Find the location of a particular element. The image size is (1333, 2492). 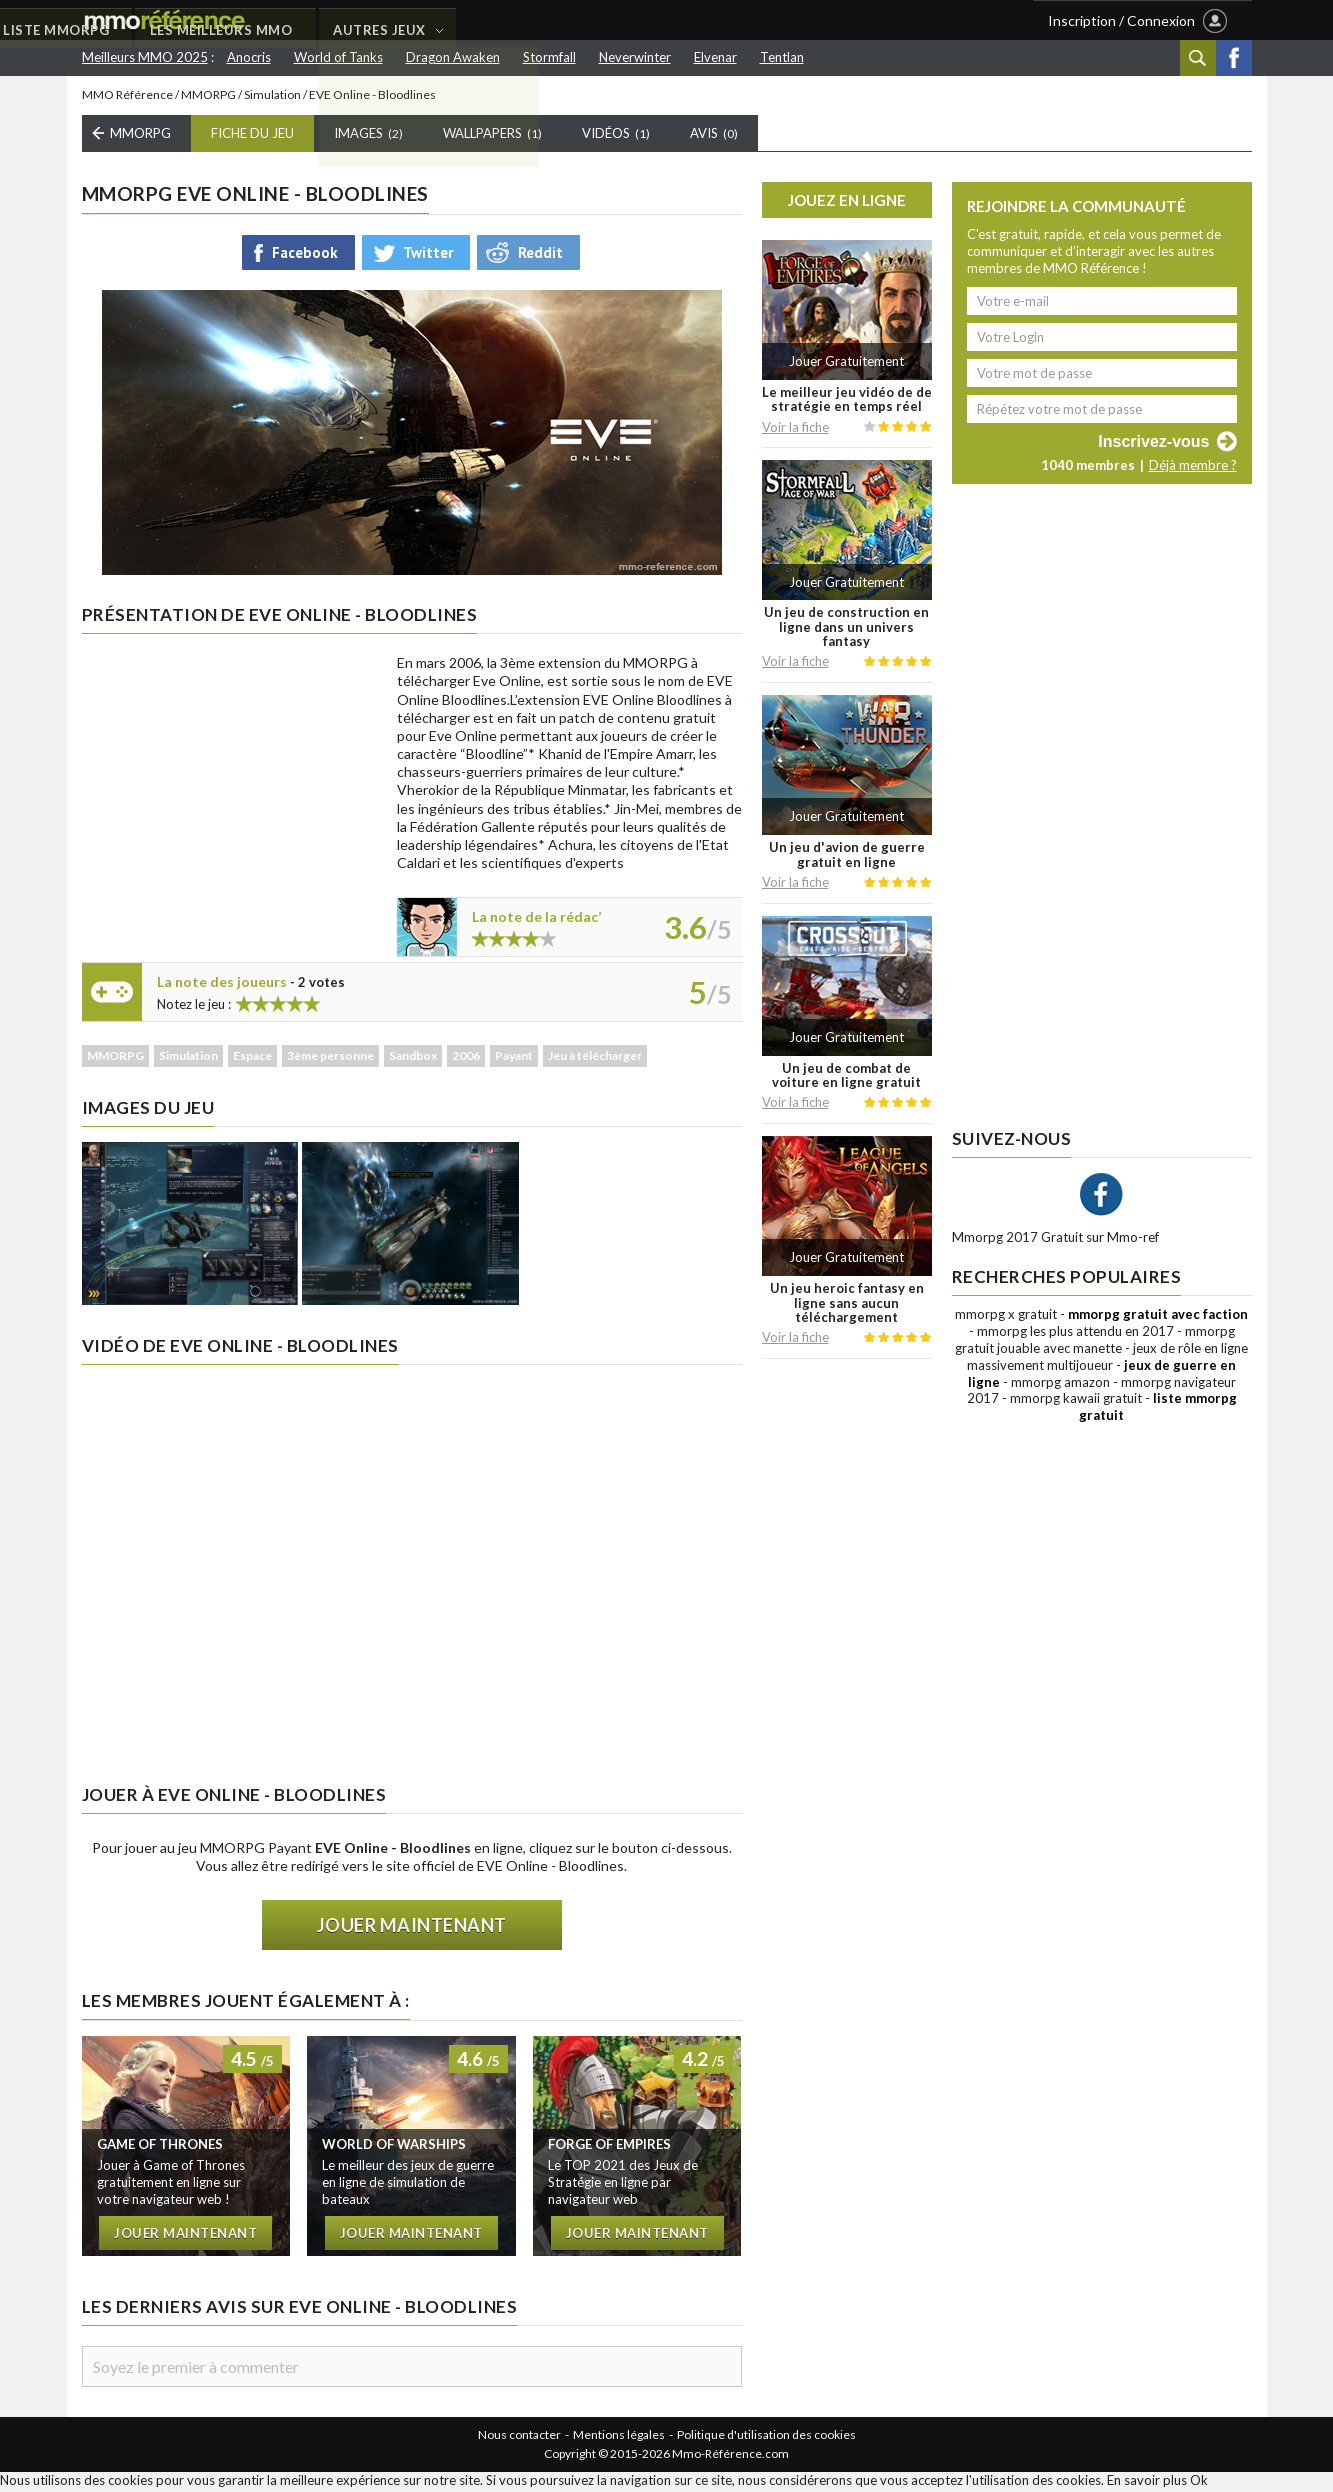

Meilleurs MMO 2025 is located at coordinates (145, 57).